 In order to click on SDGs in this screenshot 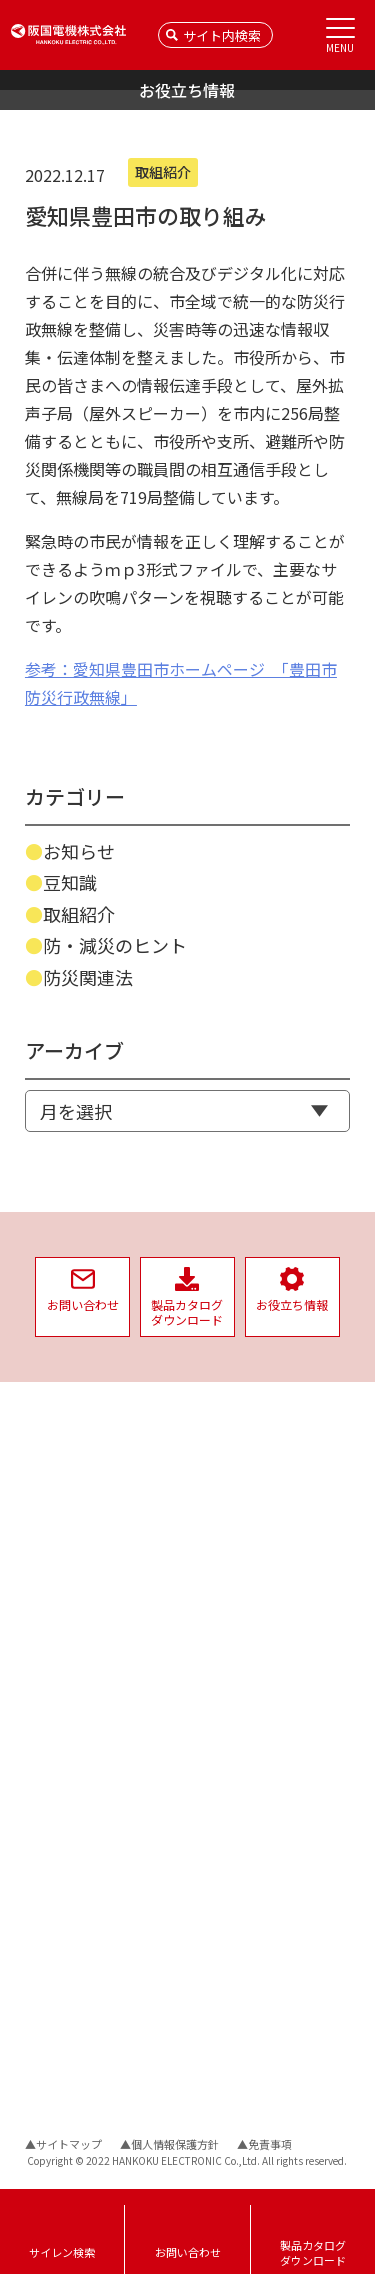, I will do `click(205, 1742)`.